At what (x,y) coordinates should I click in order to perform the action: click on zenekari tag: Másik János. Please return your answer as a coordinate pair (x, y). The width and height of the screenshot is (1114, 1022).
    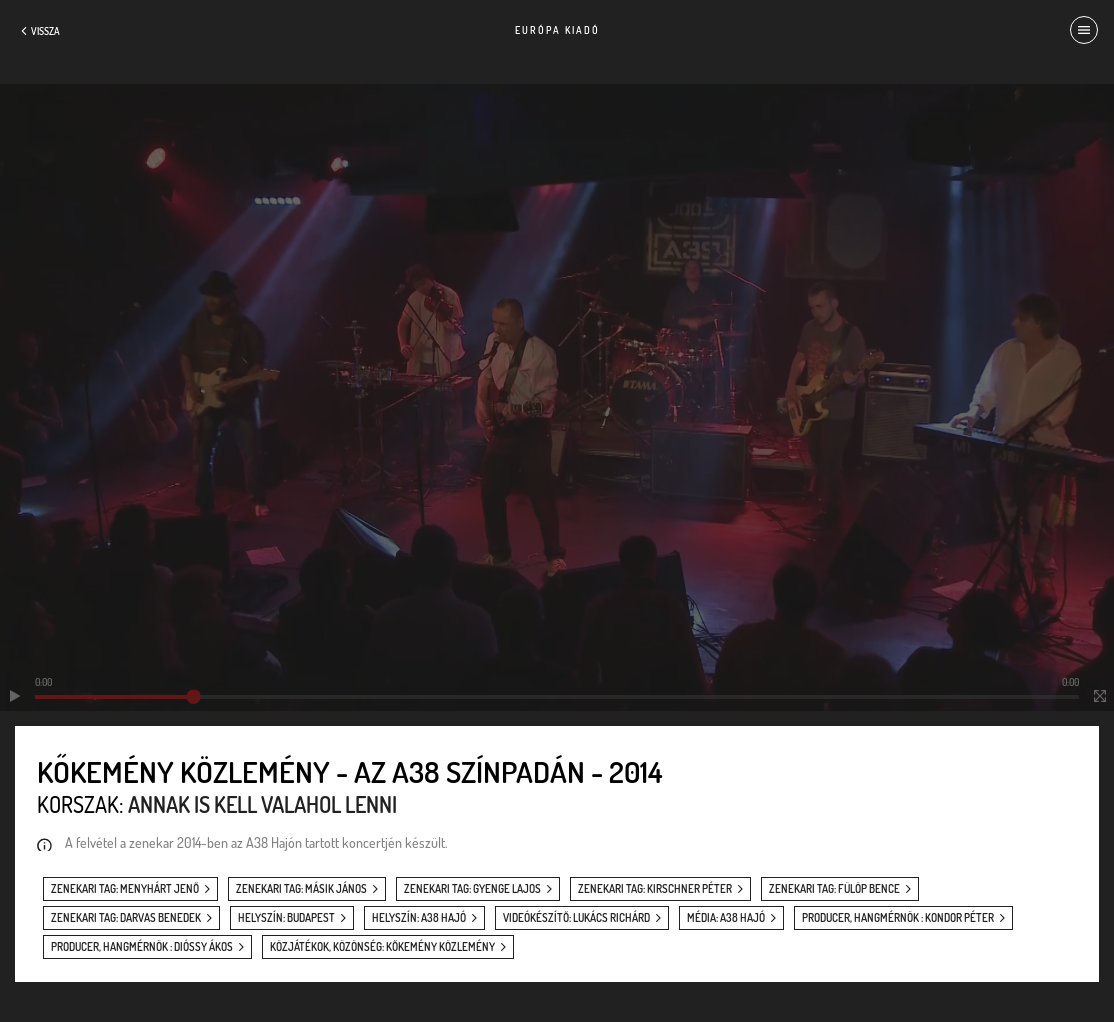
    Looking at the image, I should click on (301, 889).